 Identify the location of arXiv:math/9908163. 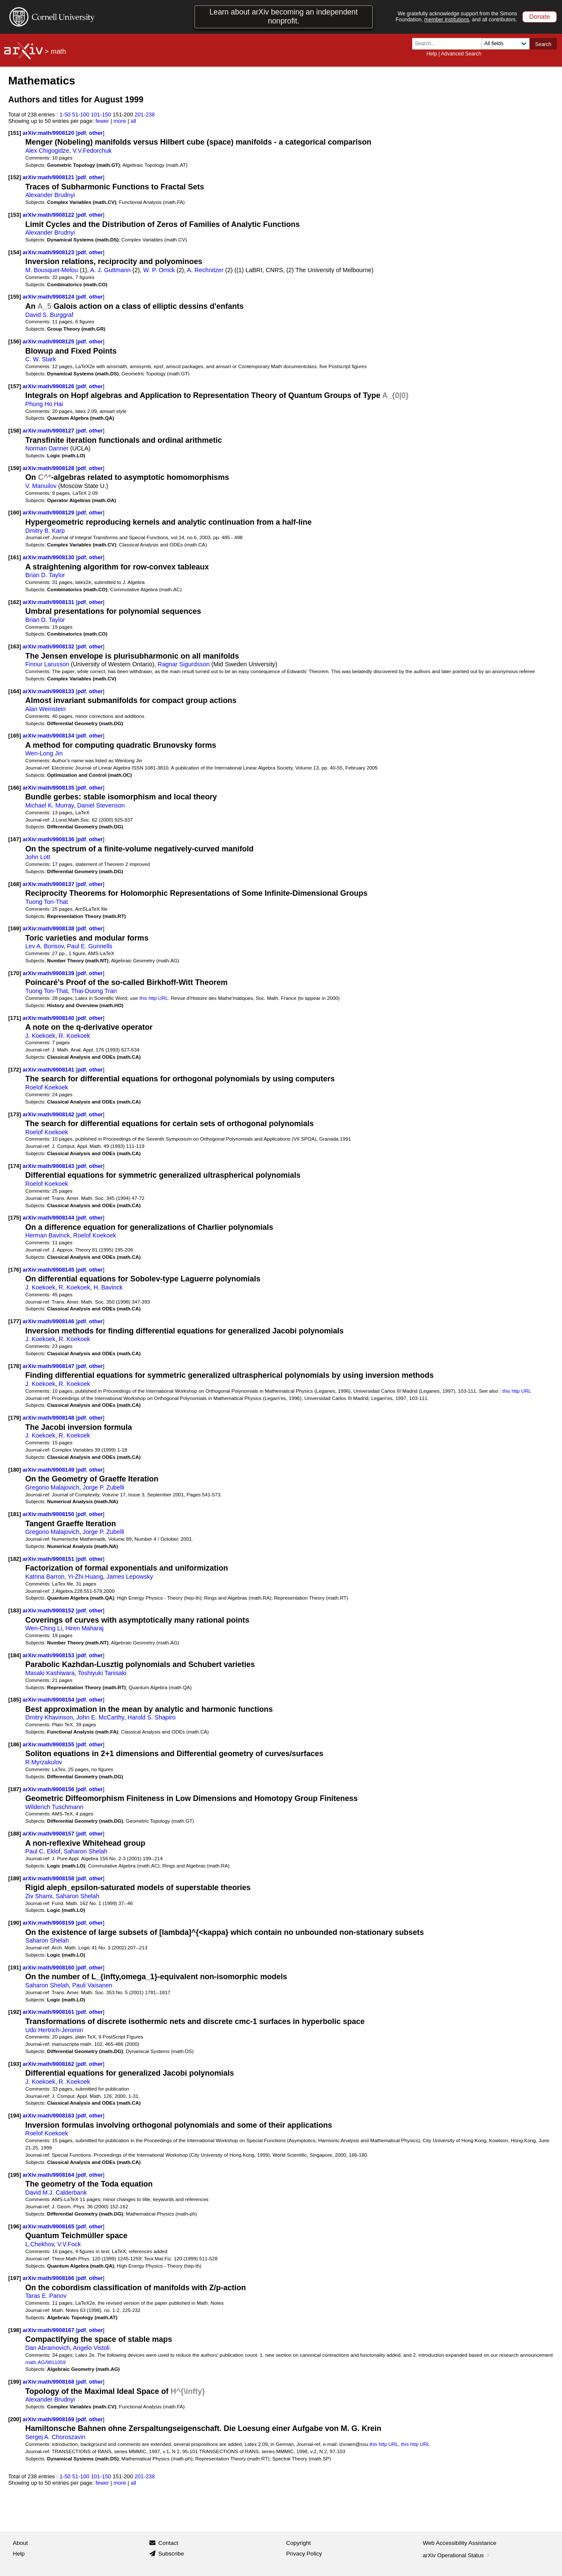
(49, 2115).